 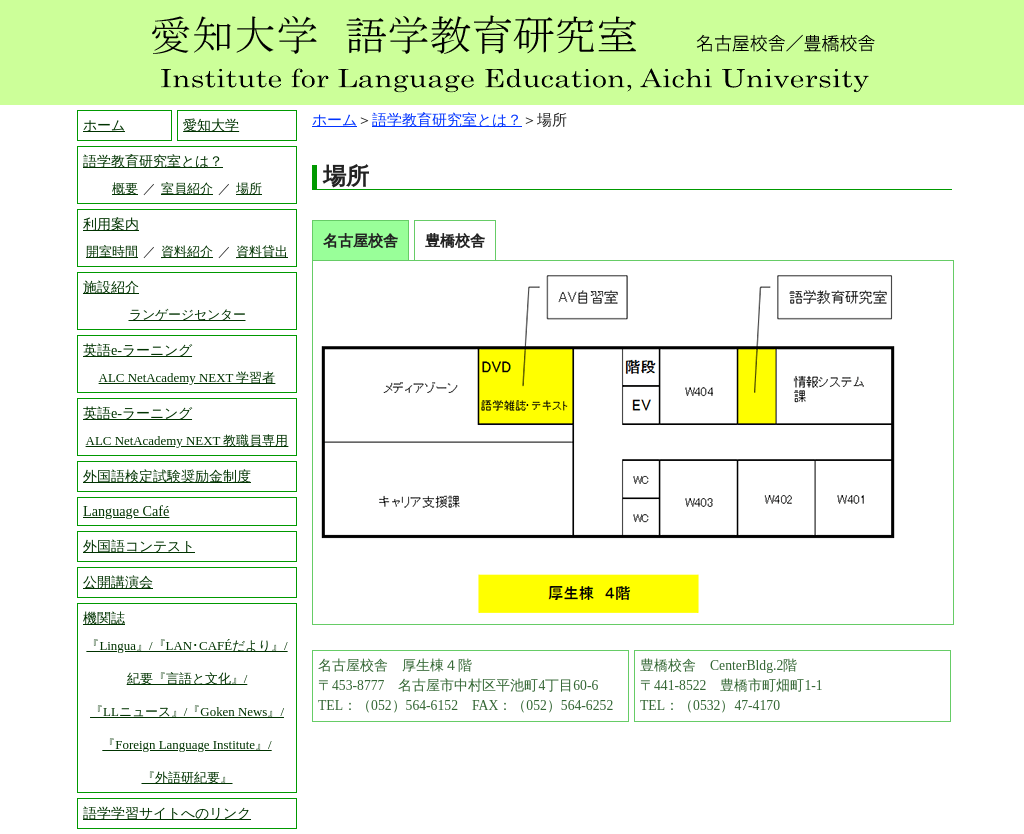 What do you see at coordinates (187, 314) in the screenshot?
I see `ランゲージセンター` at bounding box center [187, 314].